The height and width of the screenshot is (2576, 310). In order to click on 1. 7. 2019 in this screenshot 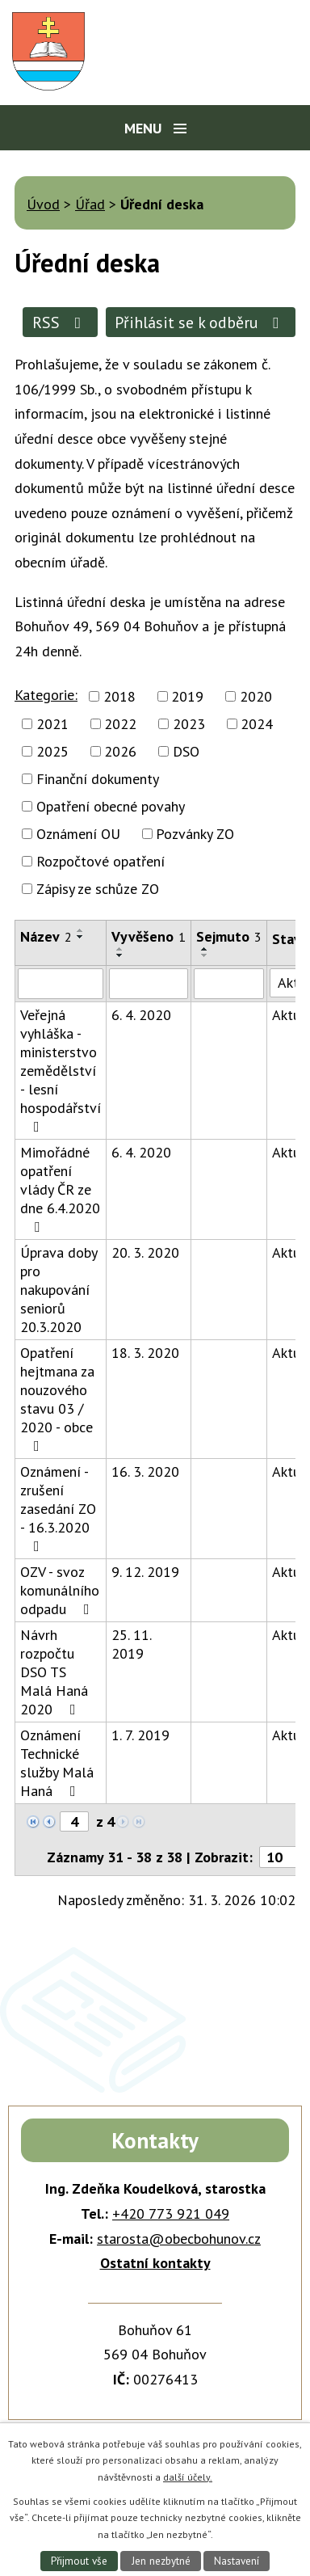, I will do `click(140, 1735)`.